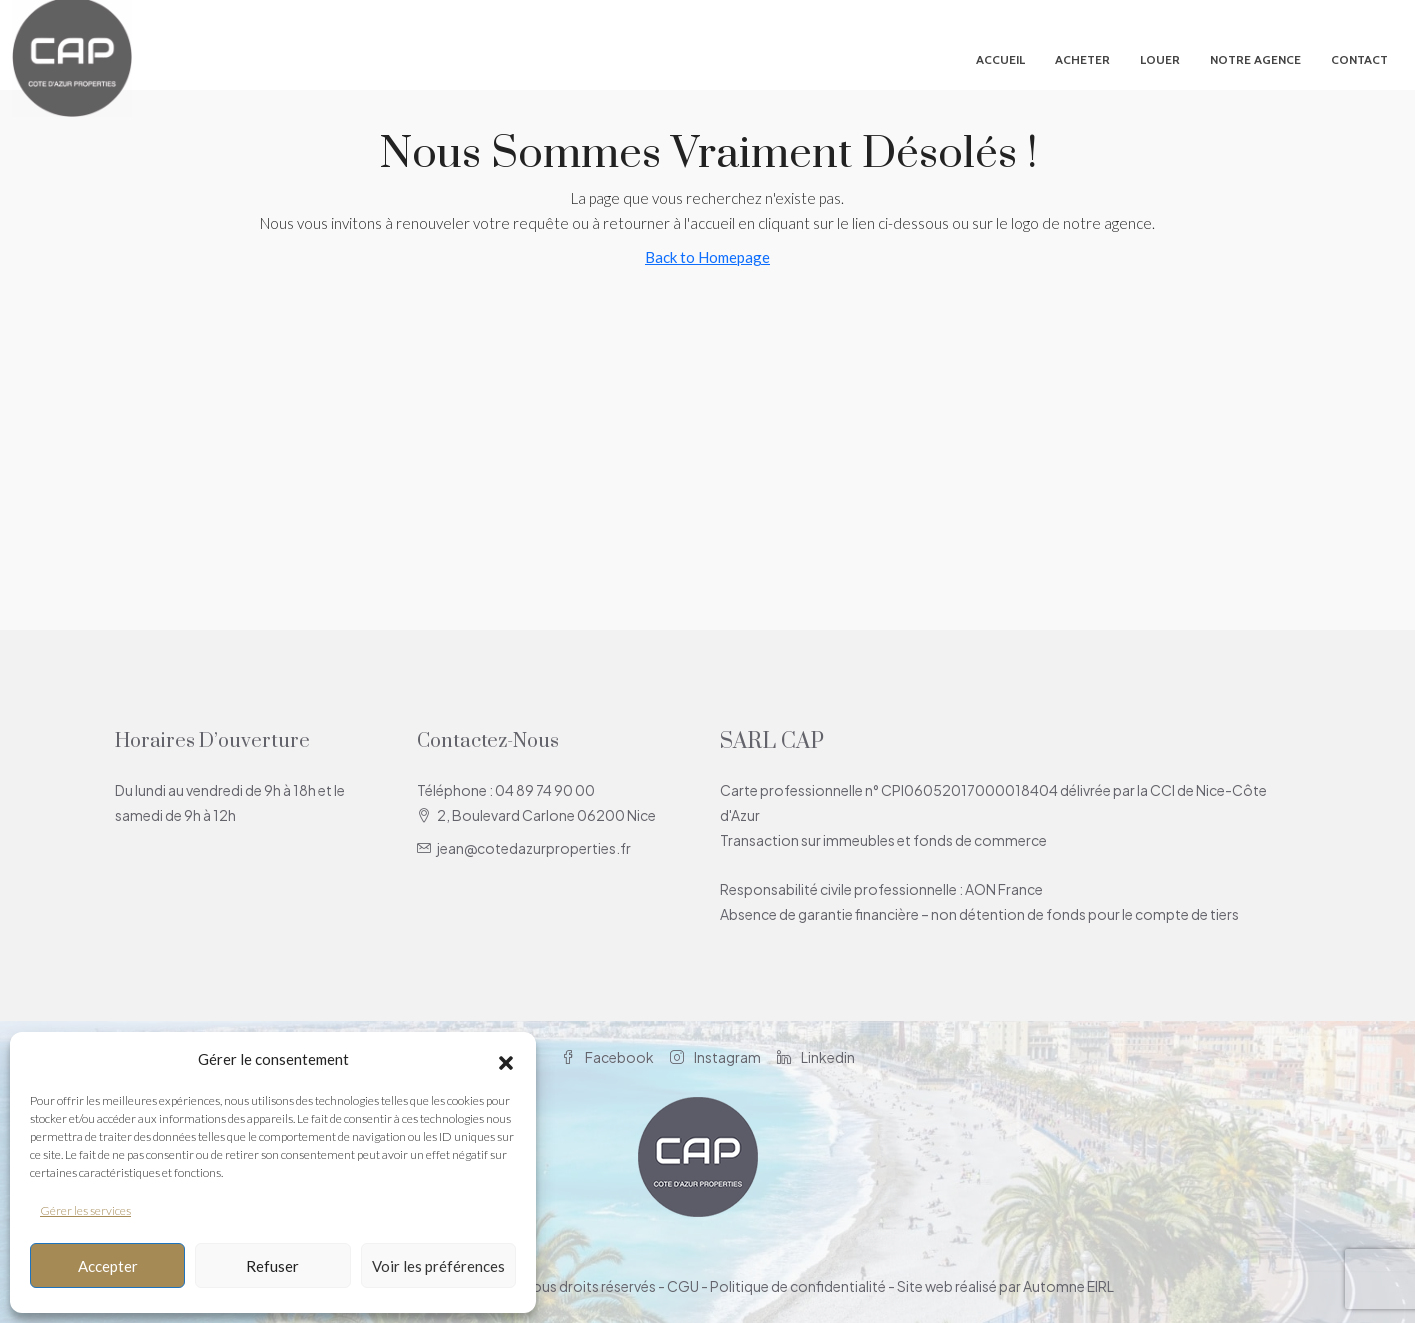 The image size is (1415, 1323). I want to click on Back to Homepage, so click(707, 257).